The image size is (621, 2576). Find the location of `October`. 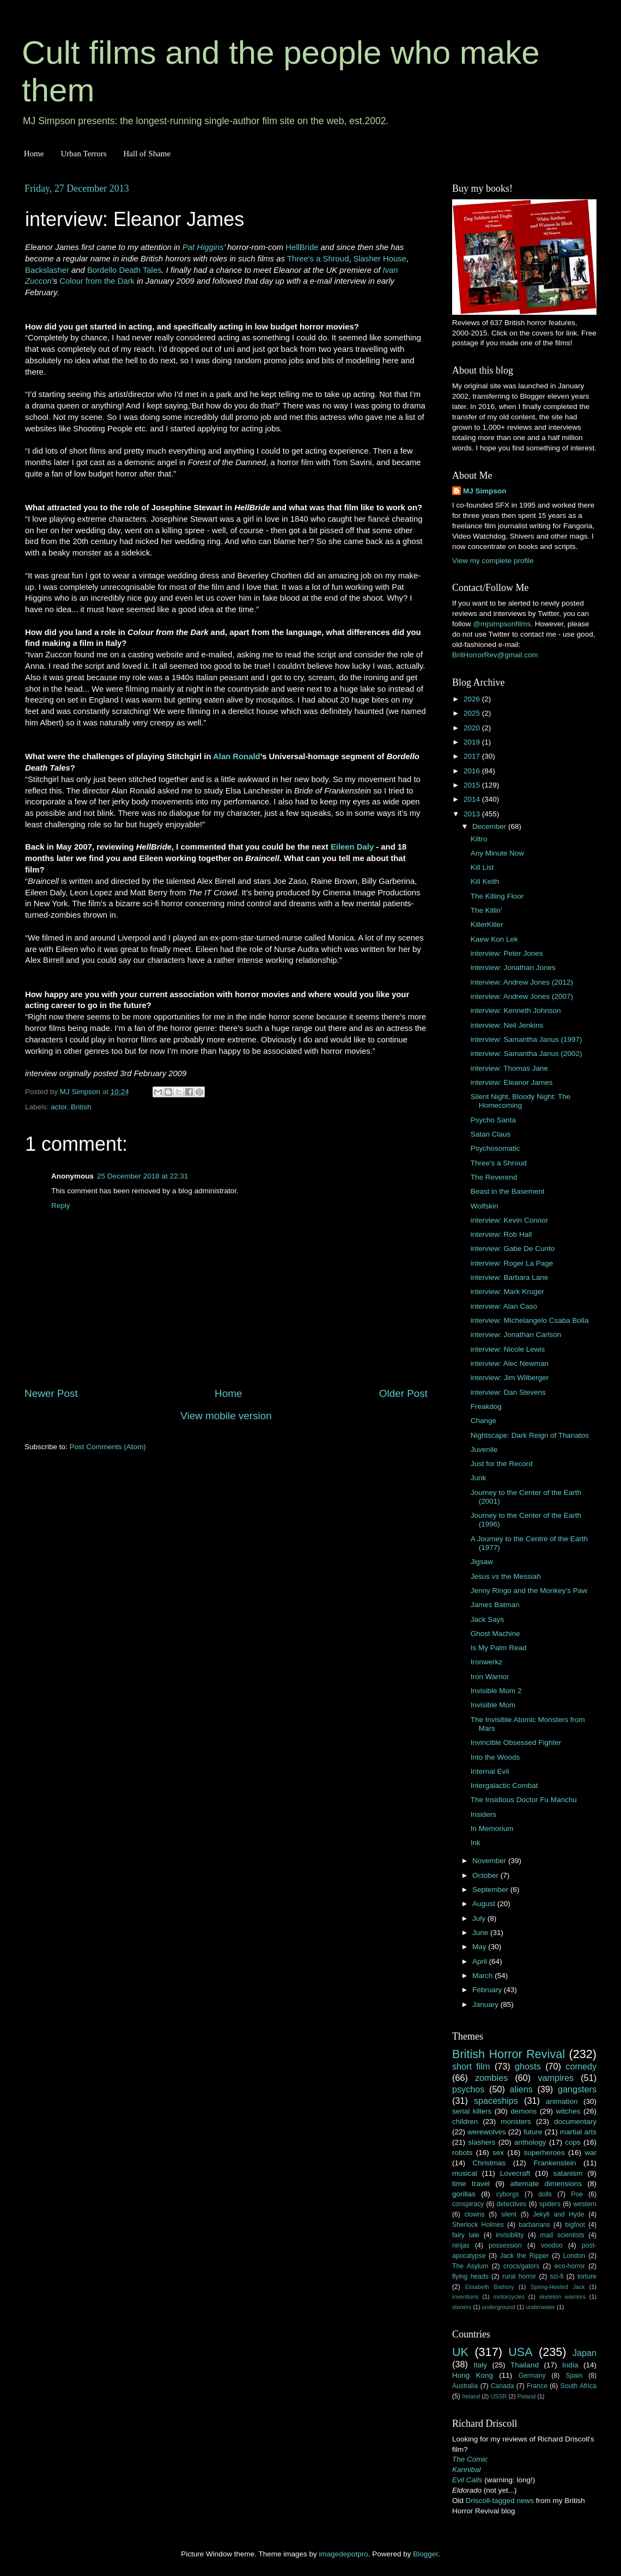

October is located at coordinates (486, 1875).